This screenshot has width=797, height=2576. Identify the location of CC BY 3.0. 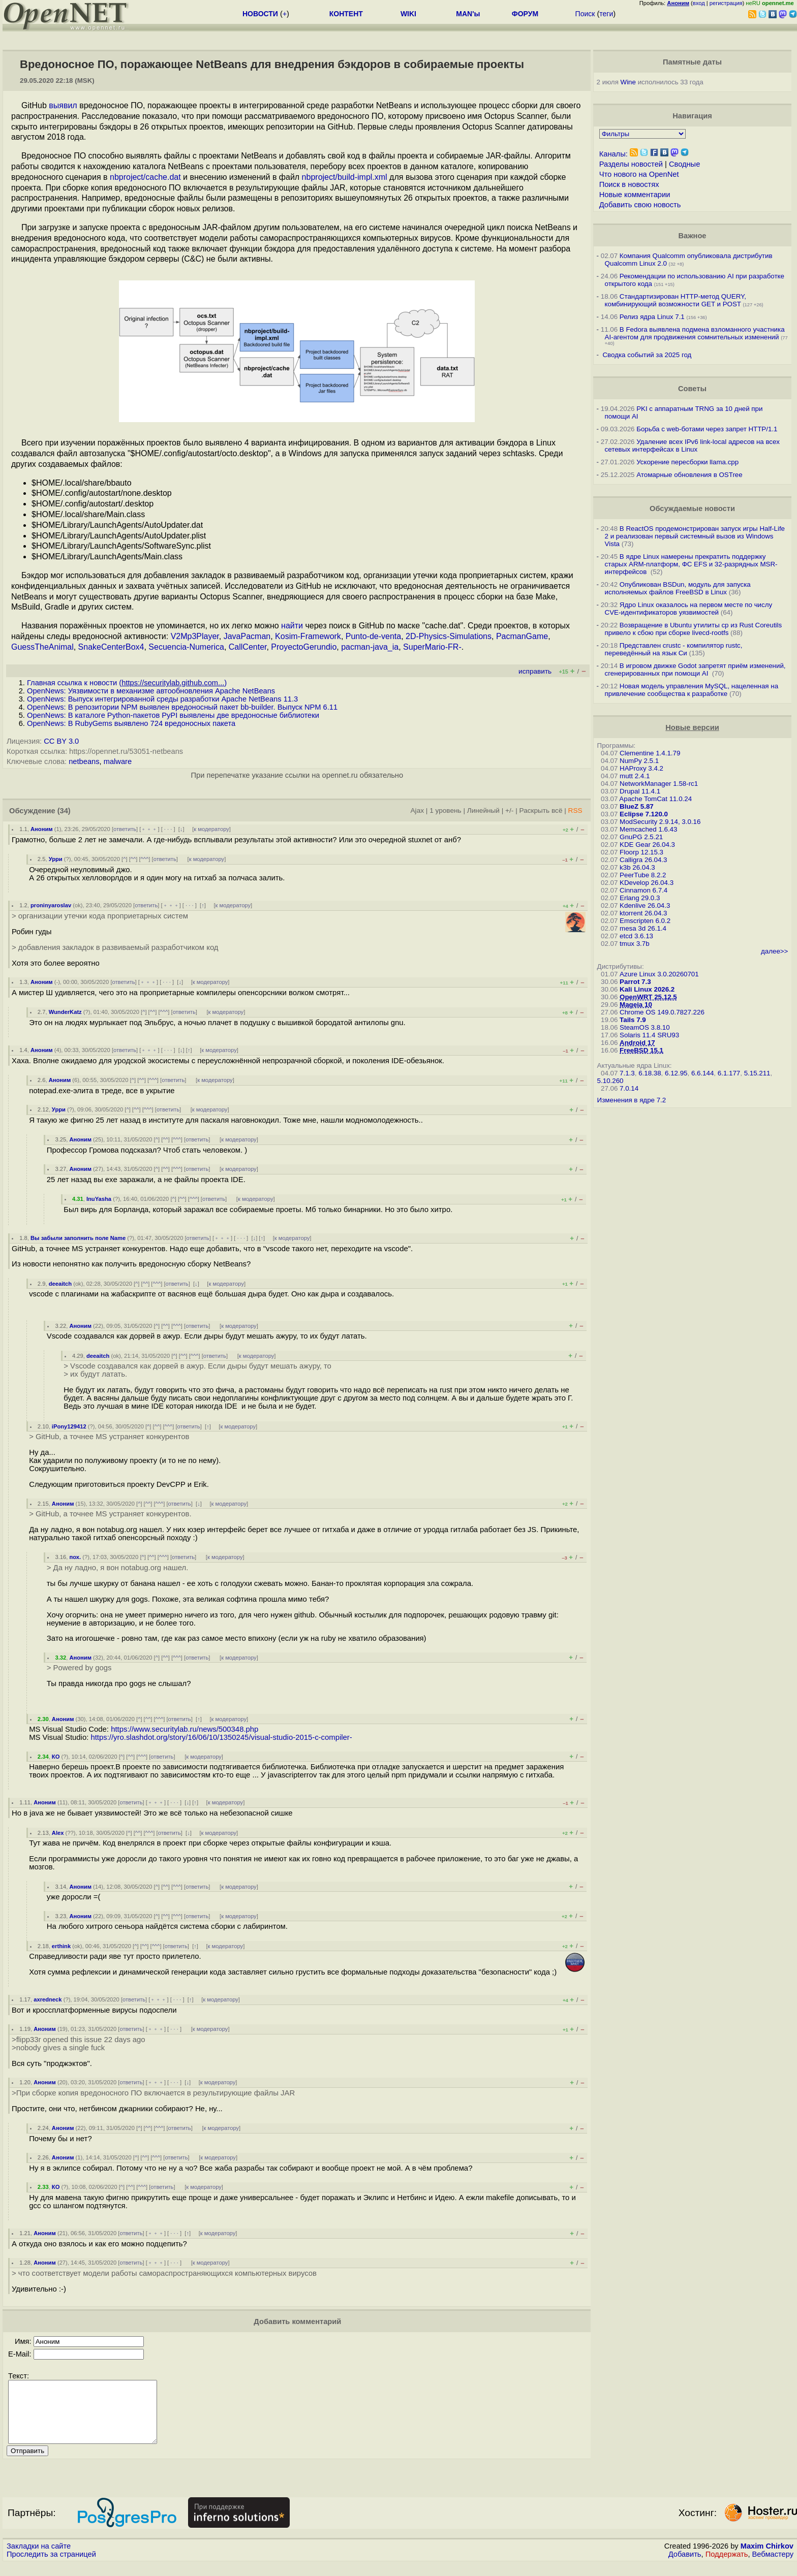
(61, 741).